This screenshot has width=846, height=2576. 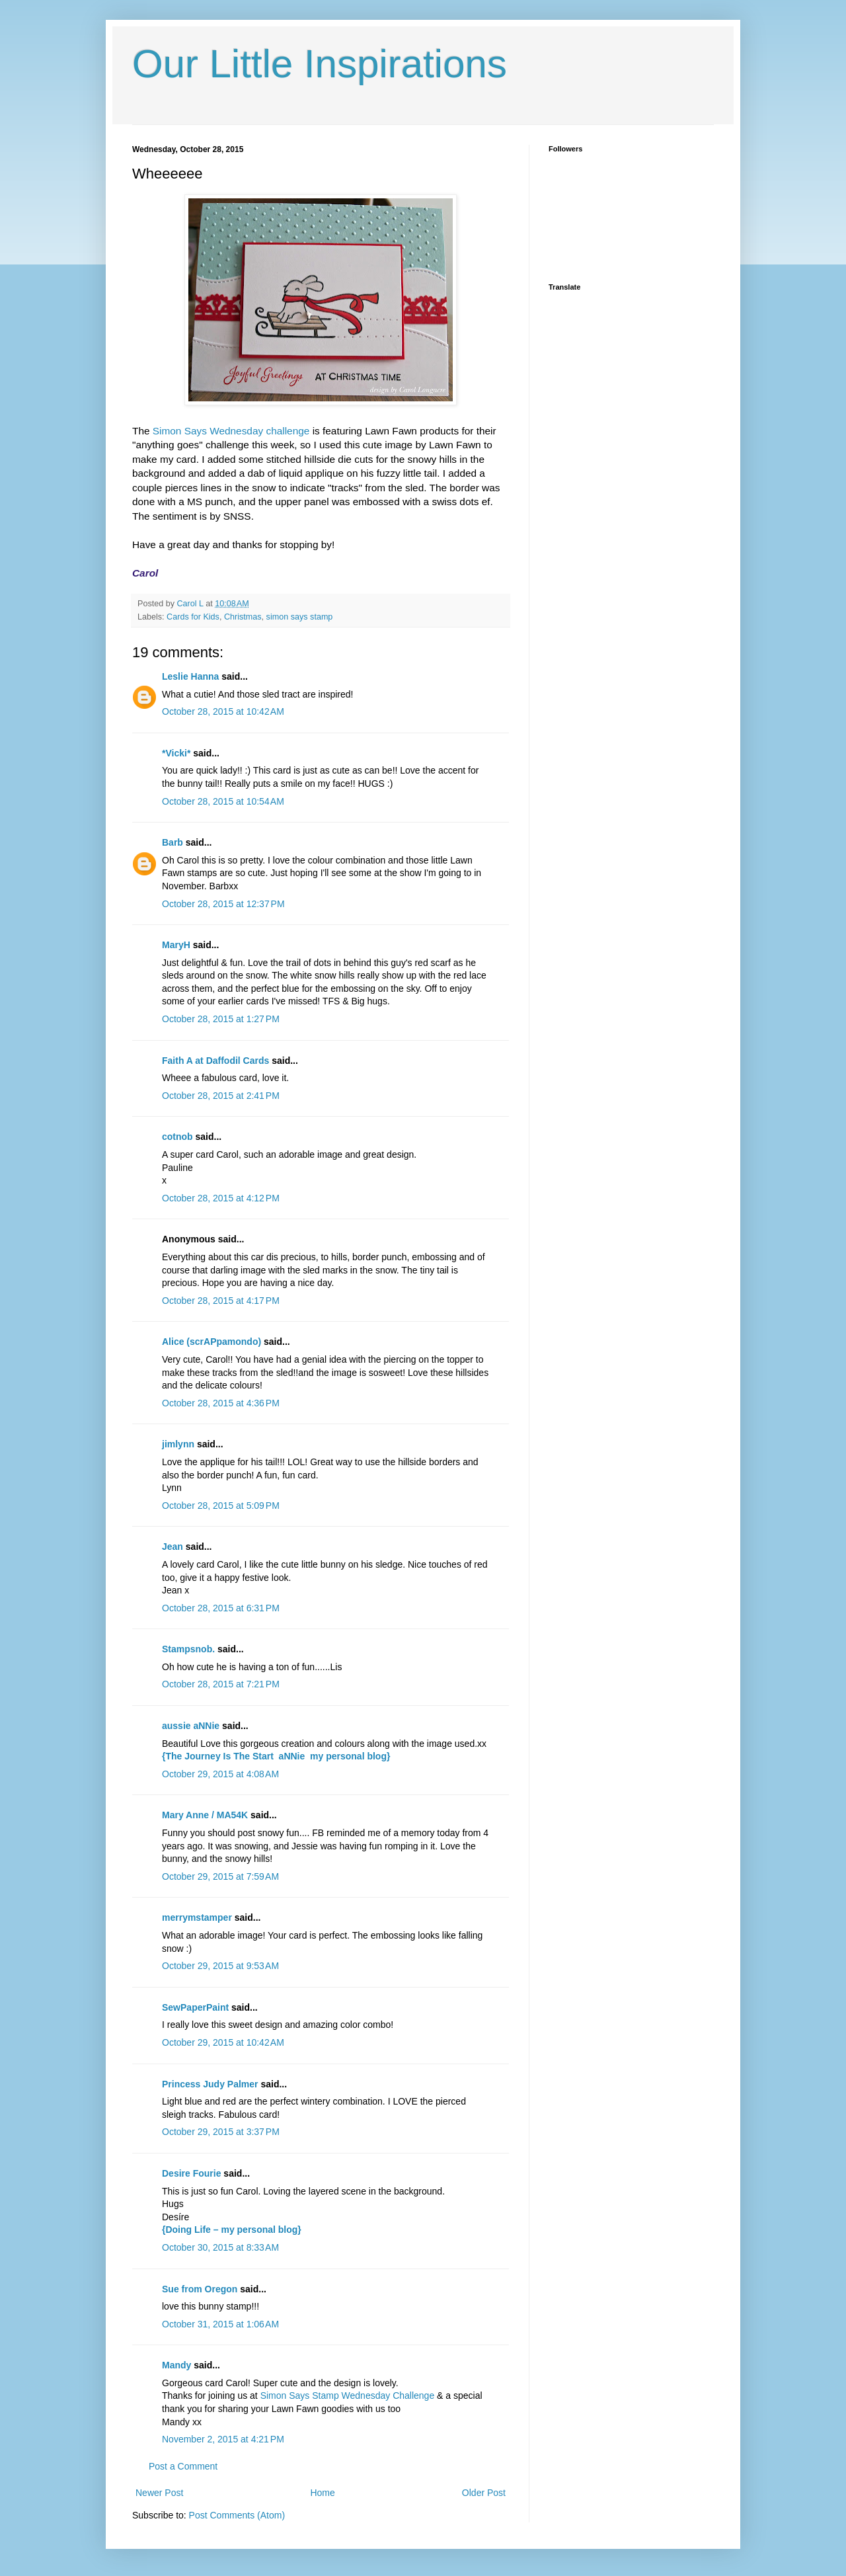 I want to click on MaryH, so click(x=176, y=945).